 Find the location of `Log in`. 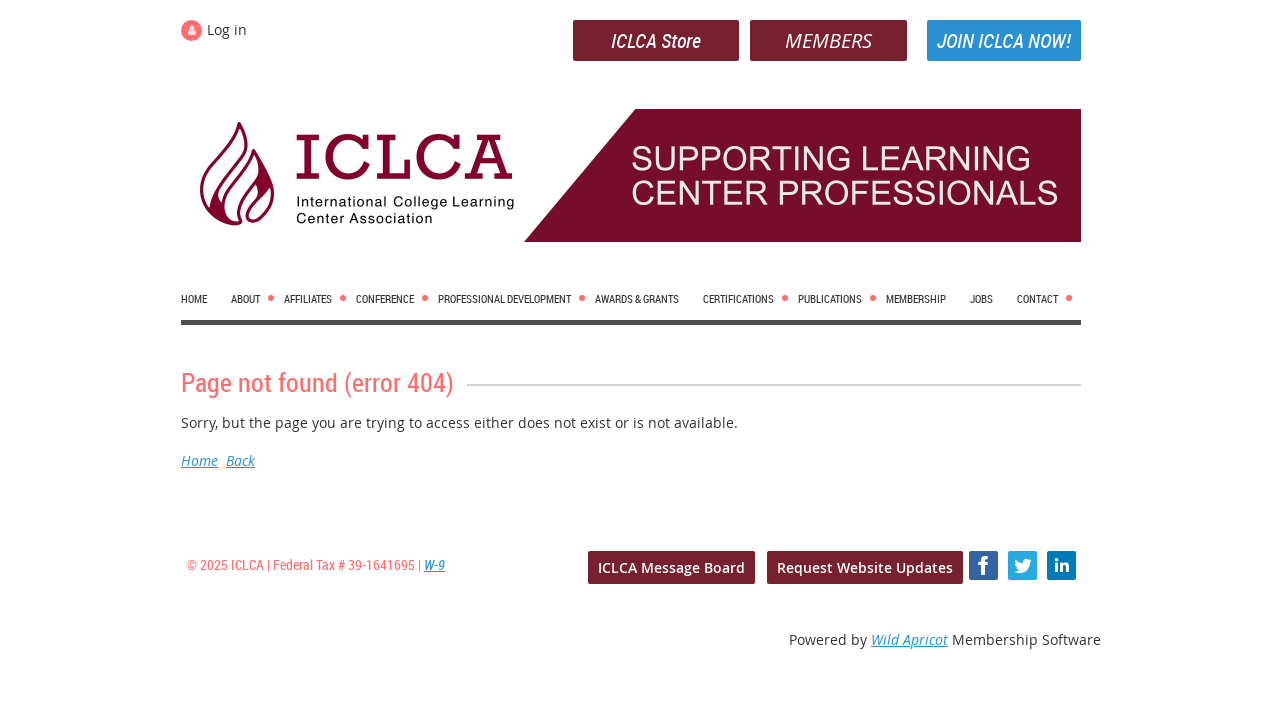

Log in is located at coordinates (227, 29).